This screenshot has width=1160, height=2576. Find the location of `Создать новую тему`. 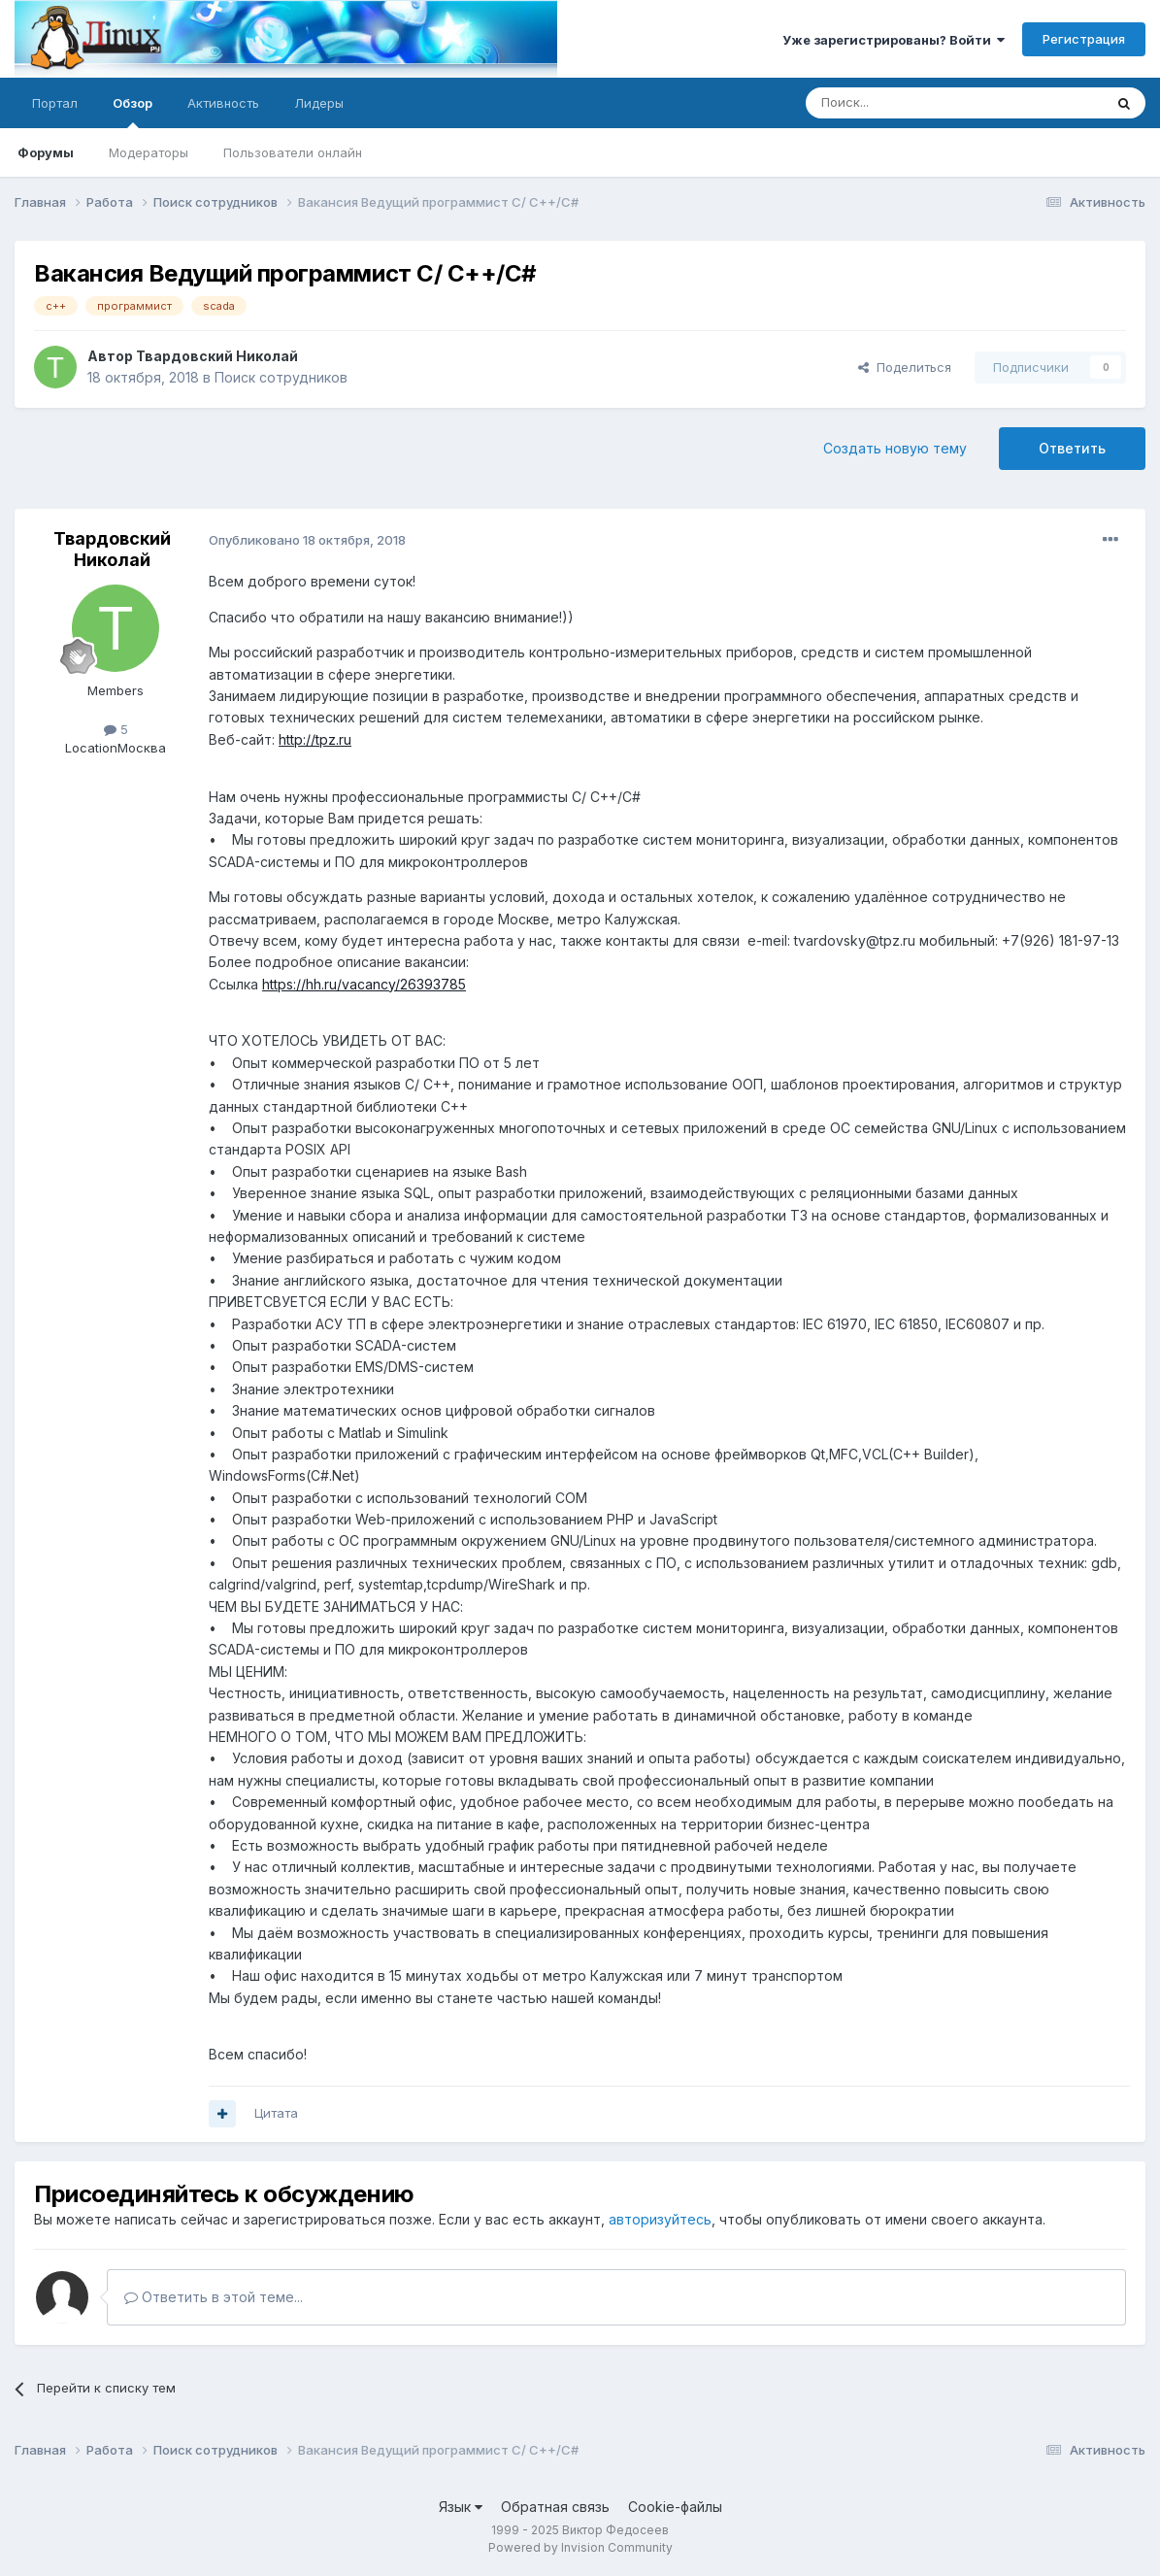

Создать новую тему is located at coordinates (895, 448).